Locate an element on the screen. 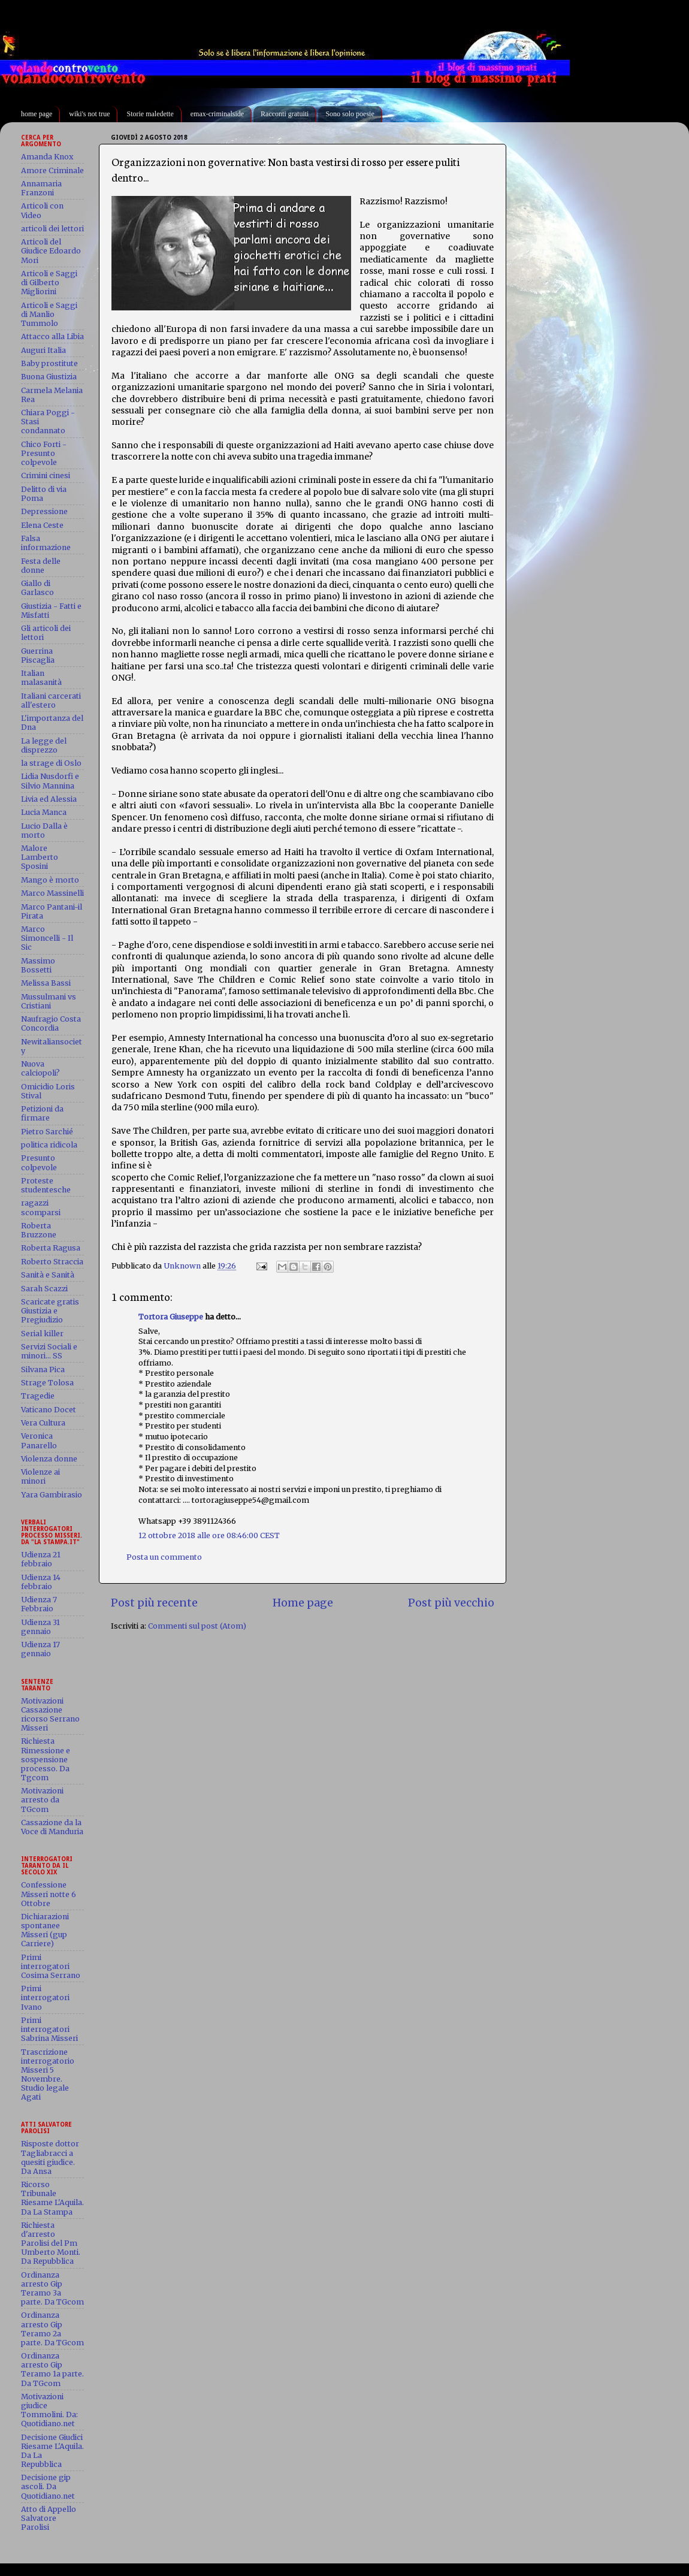  Proteste studentesche is located at coordinates (46, 1185).